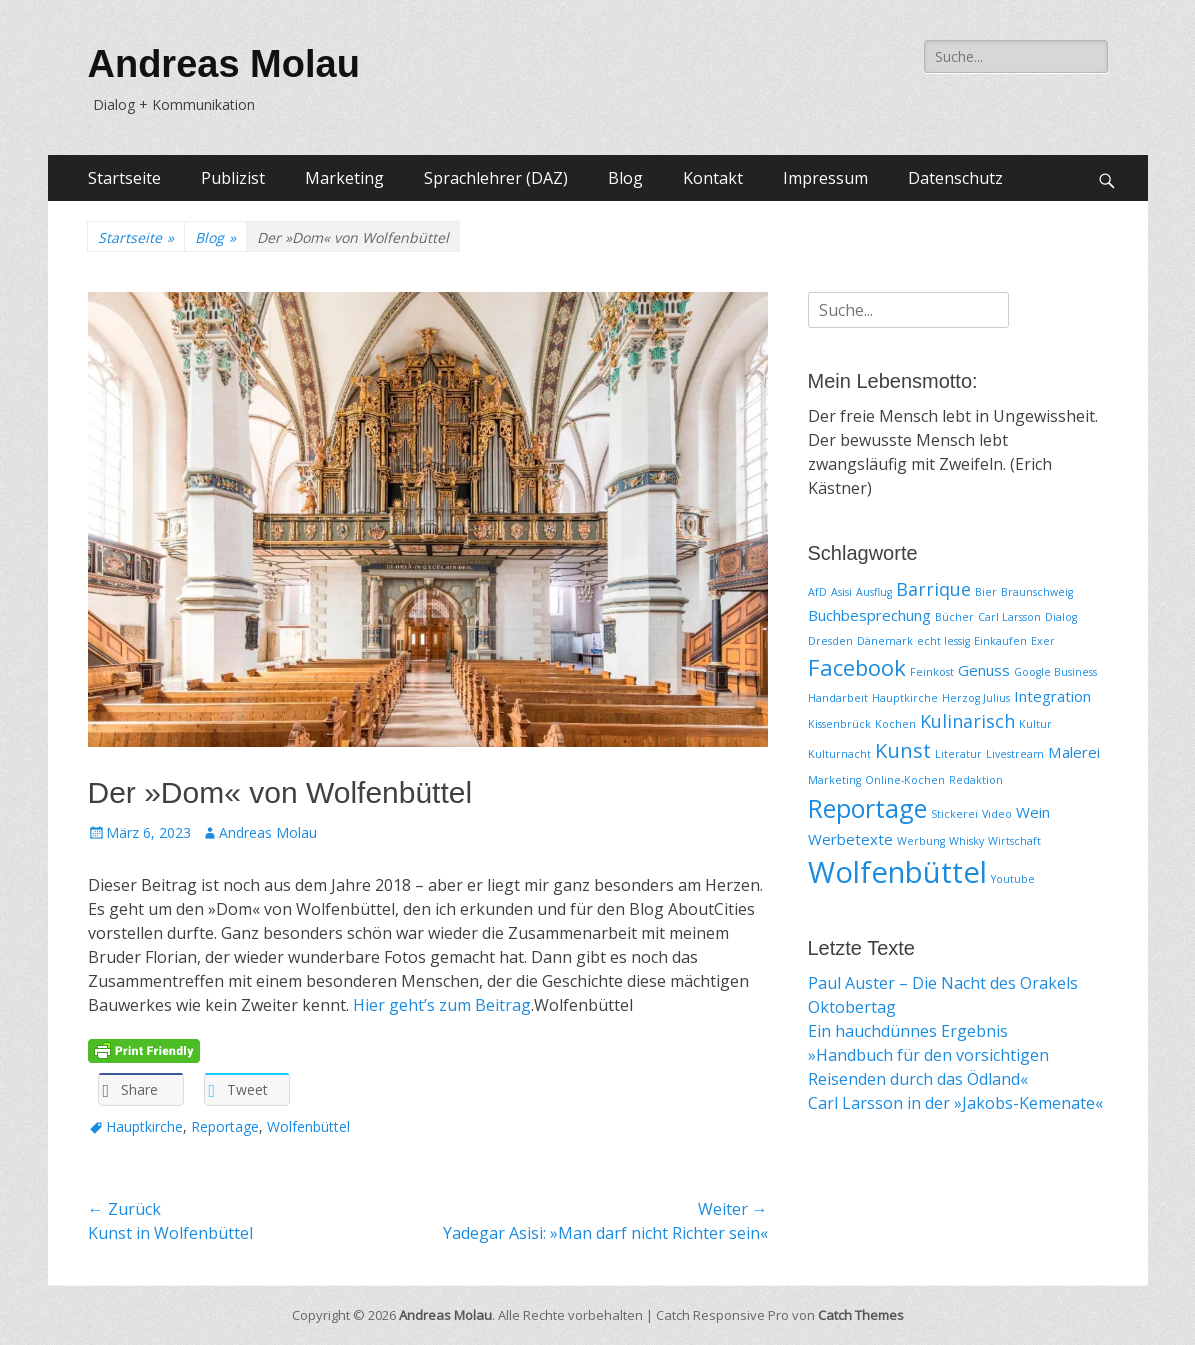 The image size is (1195, 1345). I want to click on Andreas Molau, so click(224, 64).